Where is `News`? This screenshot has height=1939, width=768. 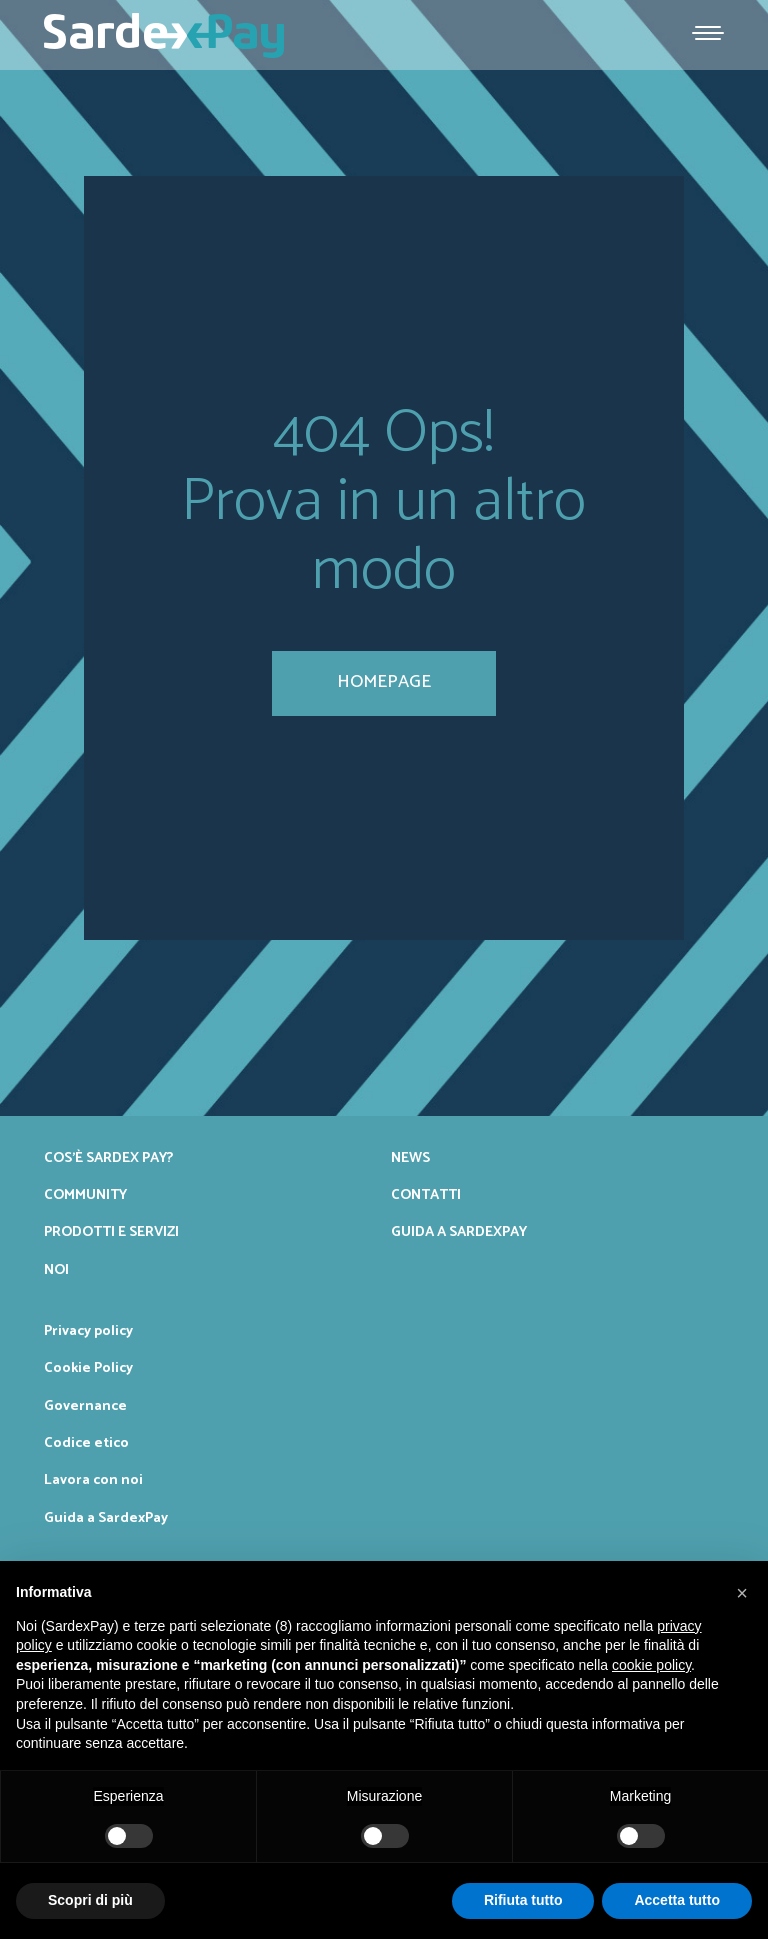
News is located at coordinates (410, 1158).